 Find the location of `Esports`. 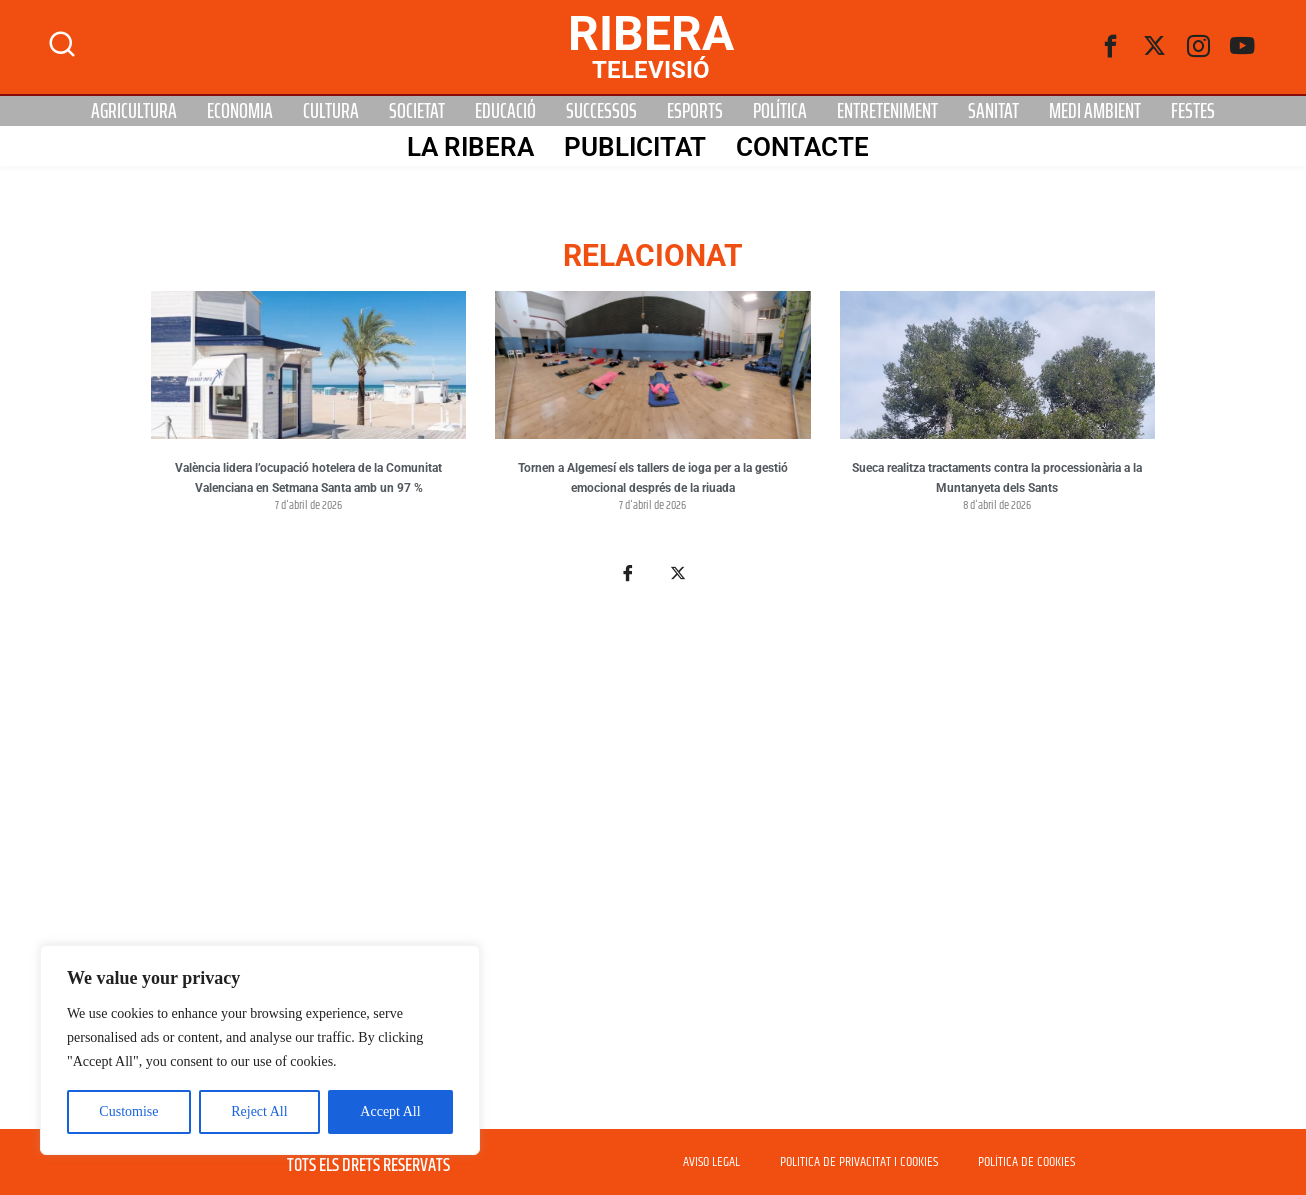

Esports is located at coordinates (695, 111).